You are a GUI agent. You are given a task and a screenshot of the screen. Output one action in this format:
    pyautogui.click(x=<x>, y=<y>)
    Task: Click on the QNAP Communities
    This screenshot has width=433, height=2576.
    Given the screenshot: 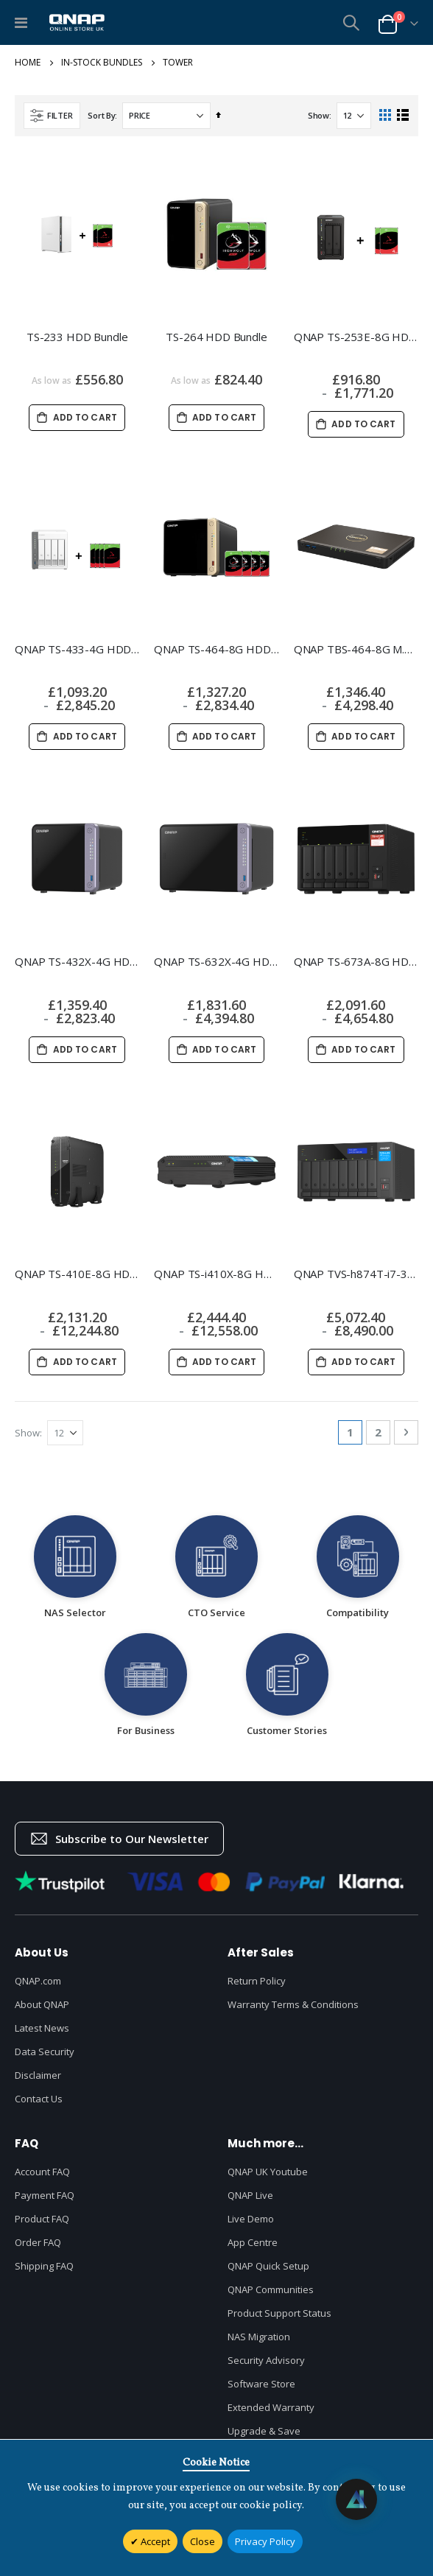 What is the action you would take?
    pyautogui.click(x=271, y=2289)
    